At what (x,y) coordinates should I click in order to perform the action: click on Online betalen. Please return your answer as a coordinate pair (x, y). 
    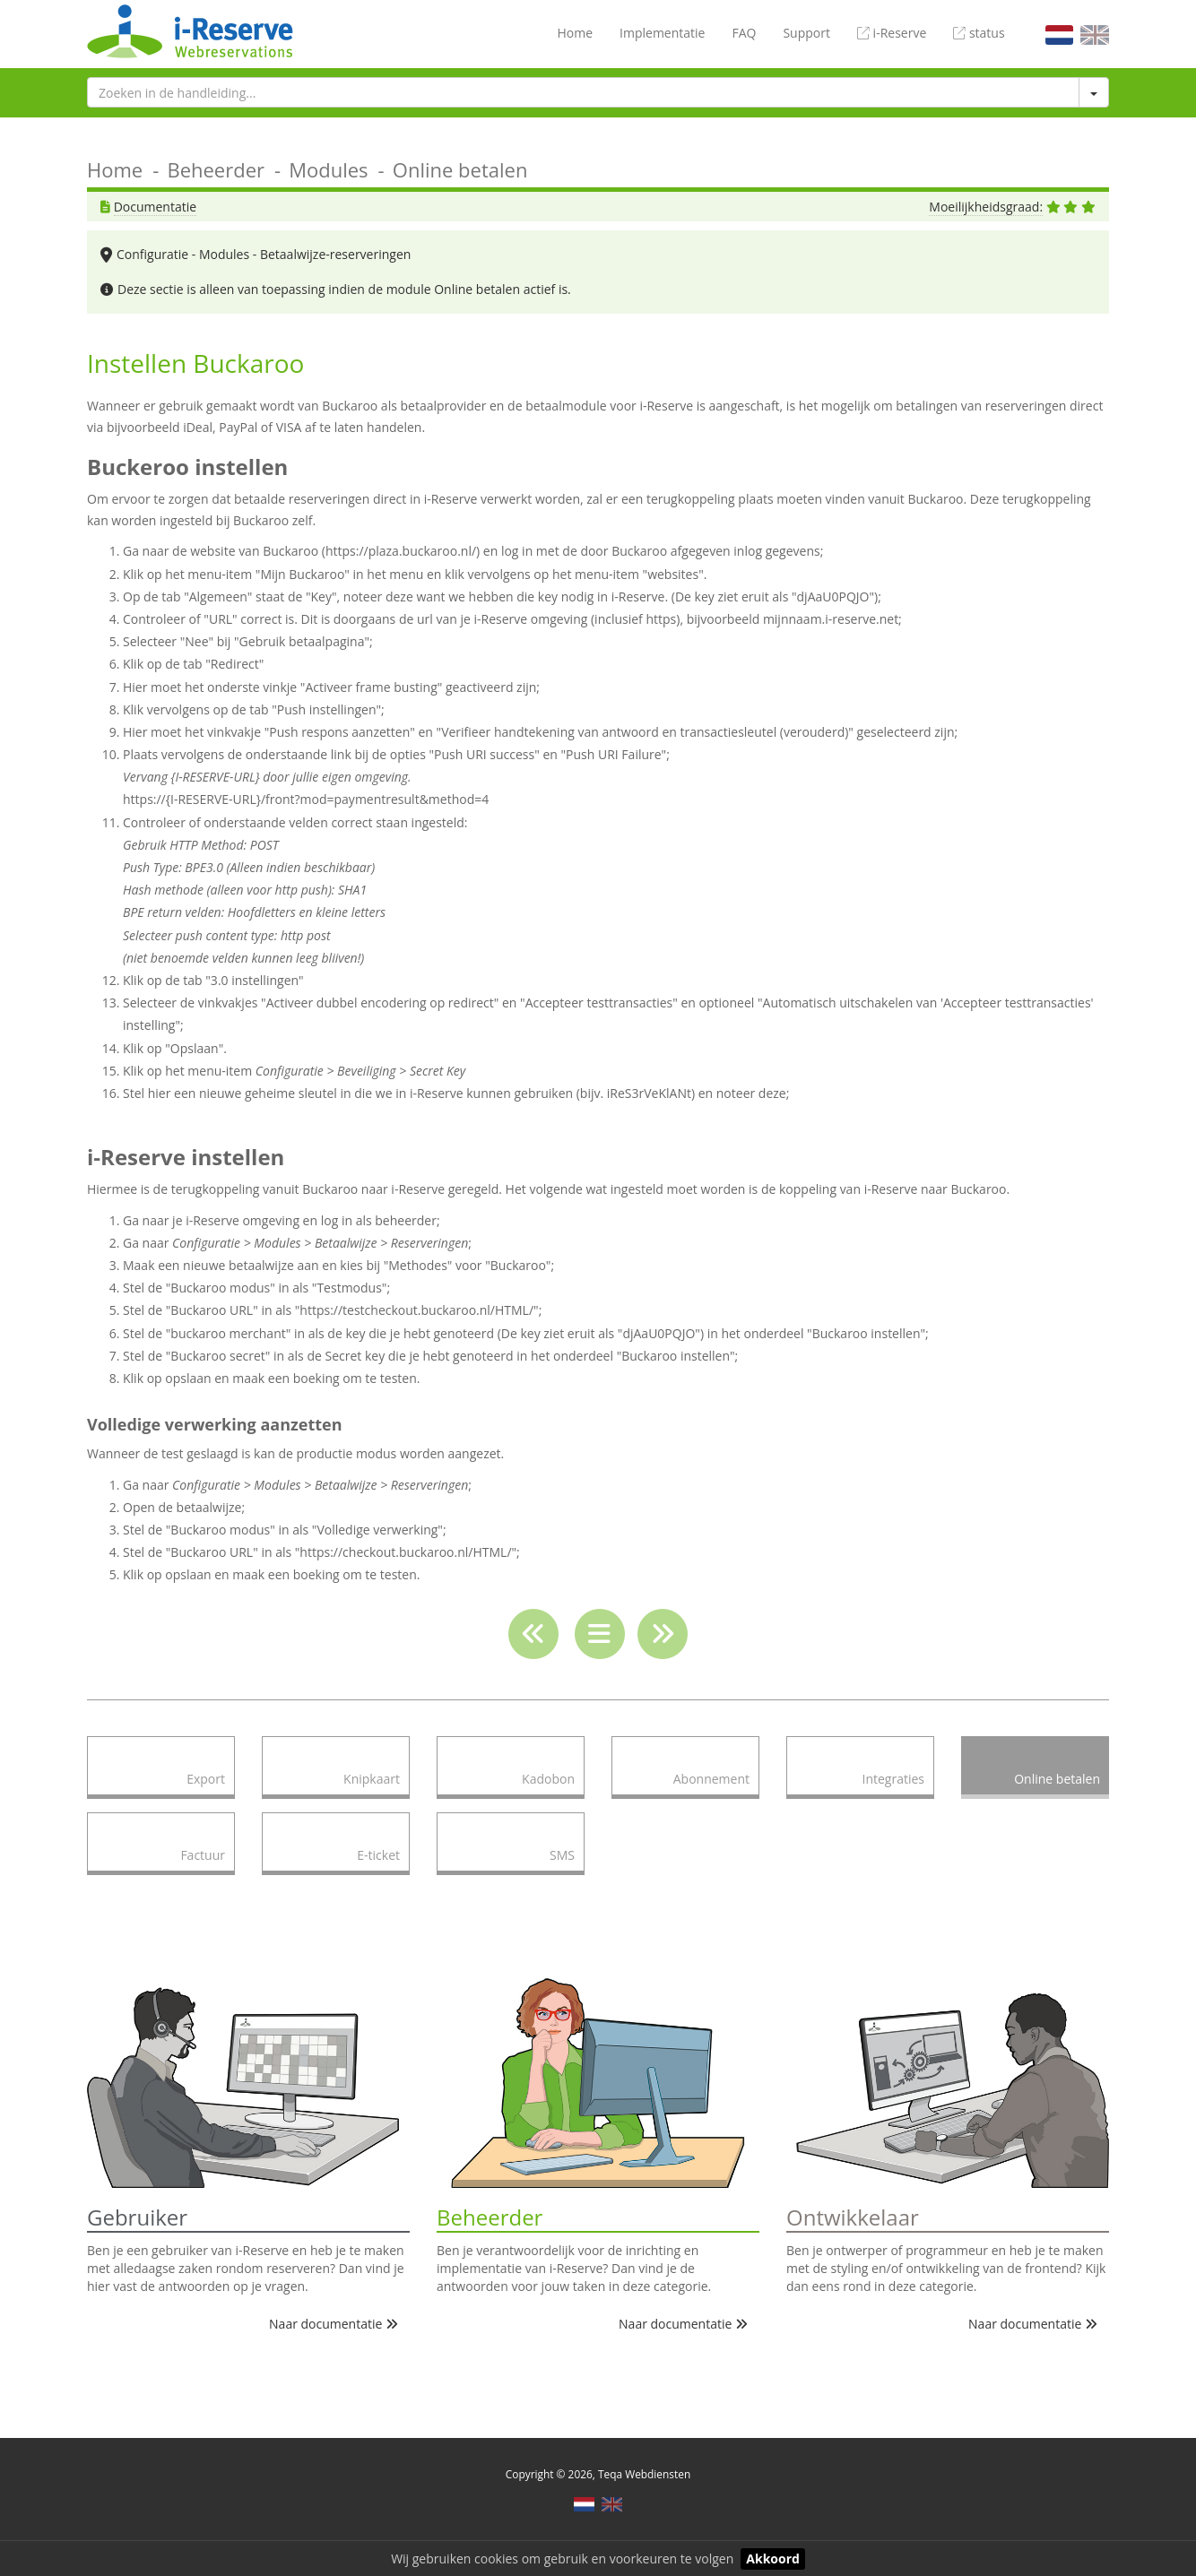
    Looking at the image, I should click on (460, 169).